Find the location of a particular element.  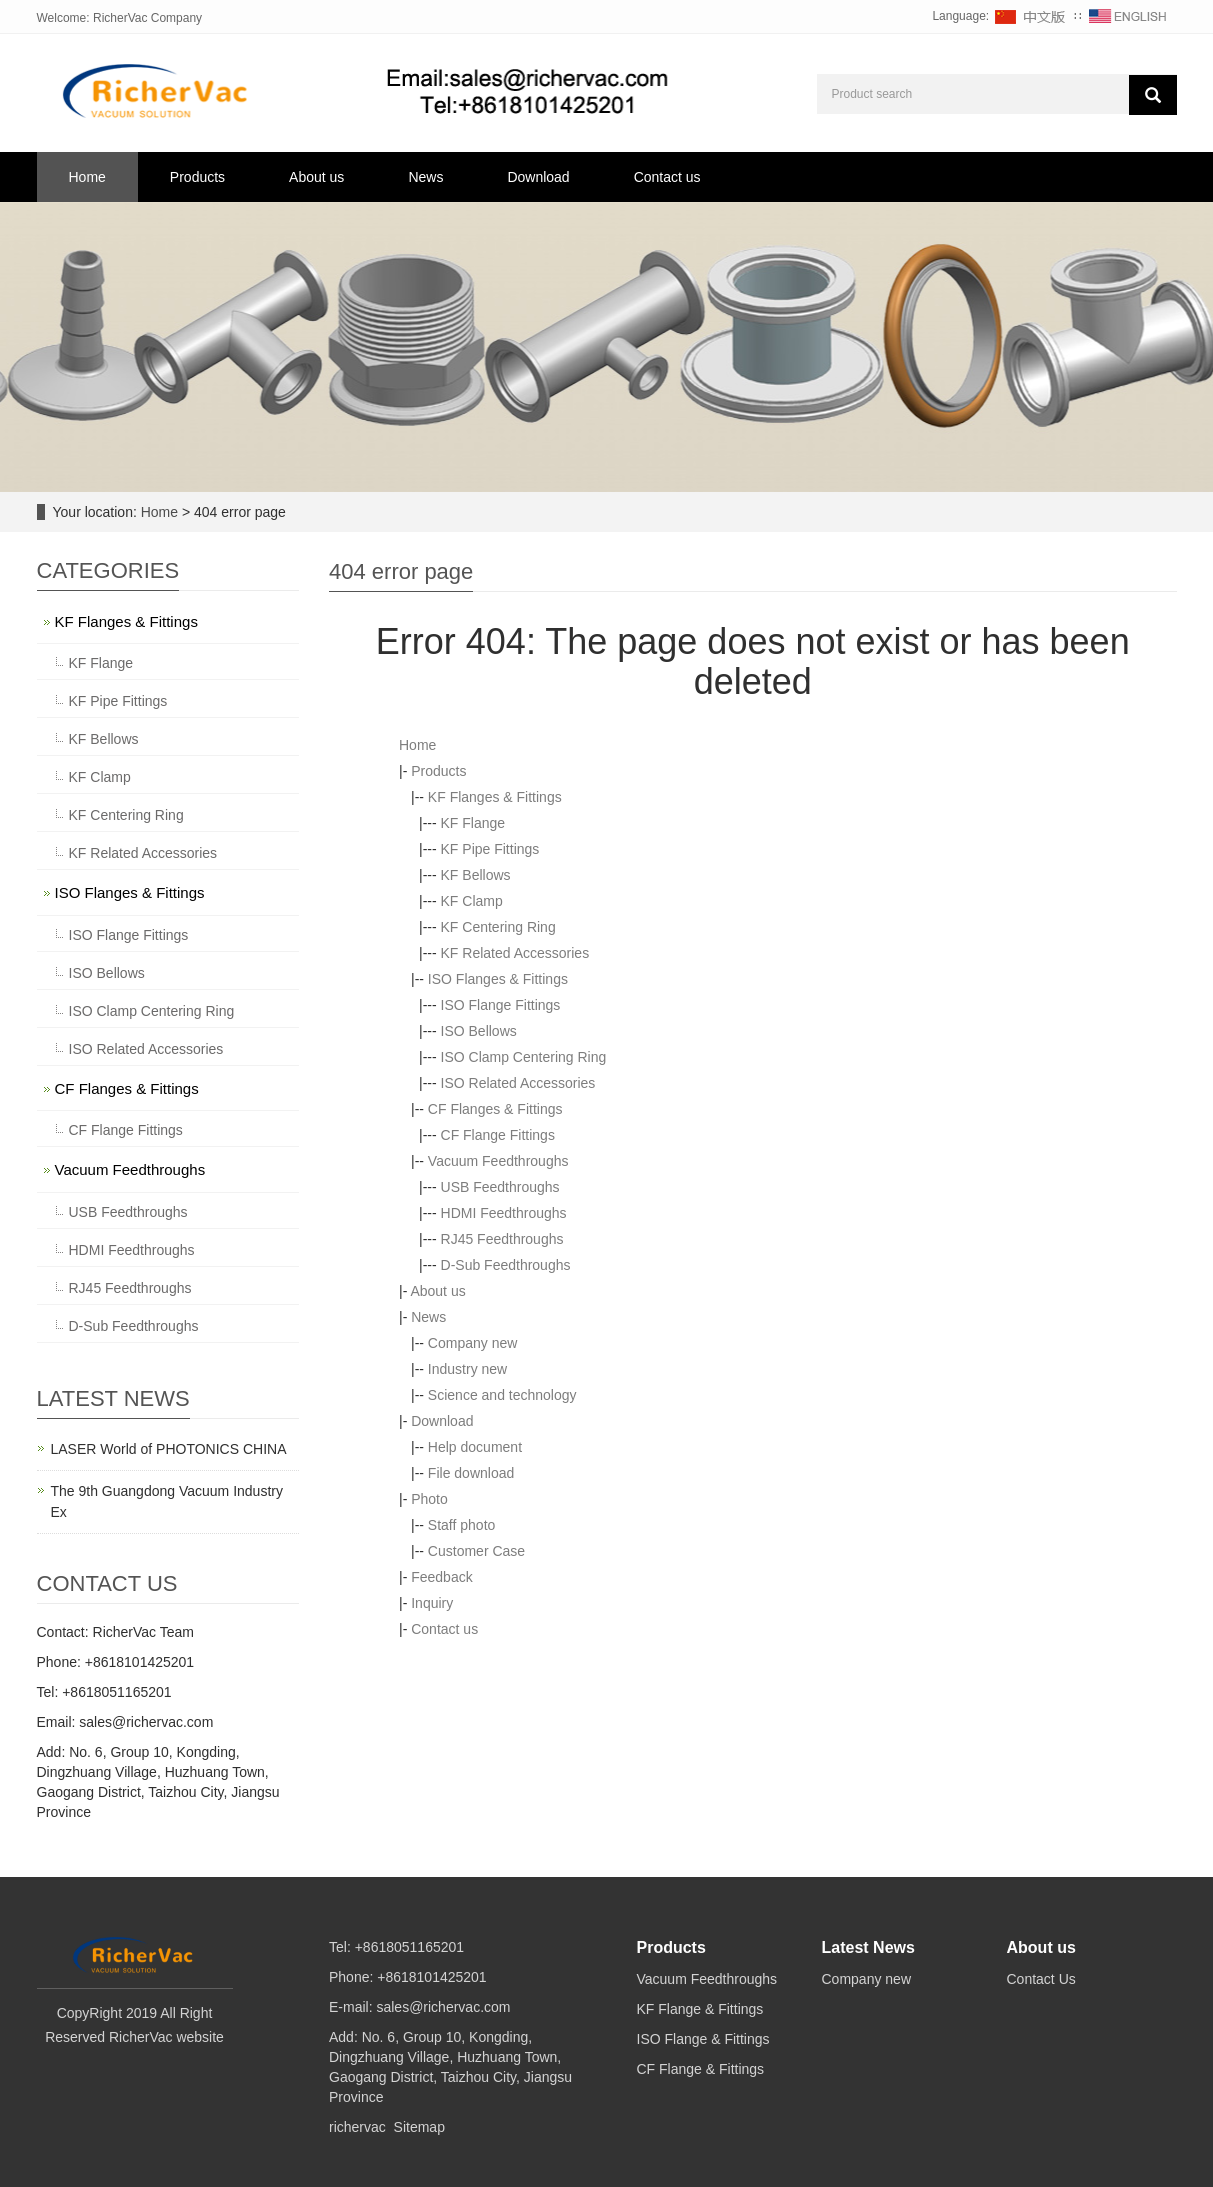

Products is located at coordinates (197, 177).